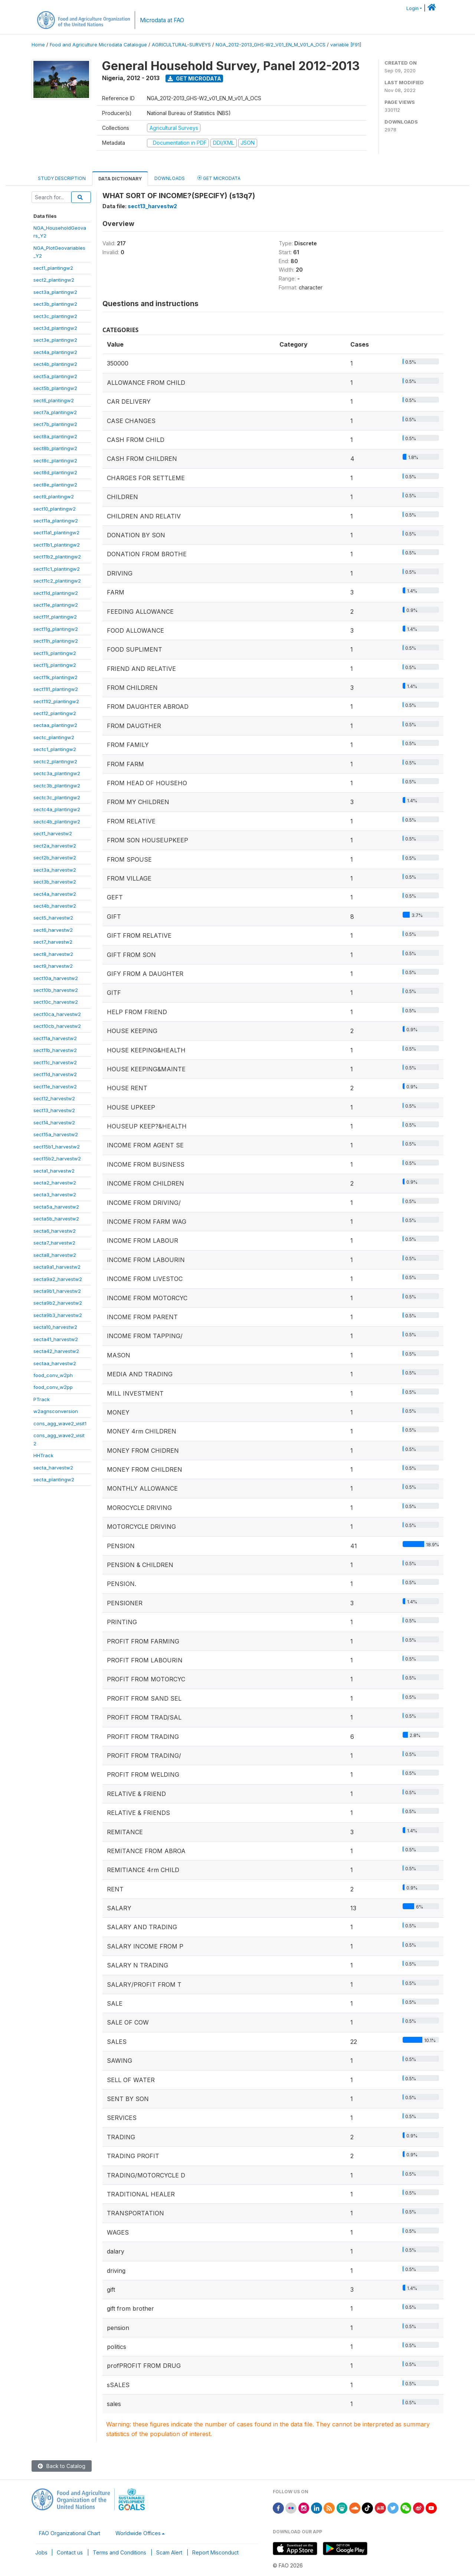 The height and width of the screenshot is (2576, 475). I want to click on Login, so click(412, 8).